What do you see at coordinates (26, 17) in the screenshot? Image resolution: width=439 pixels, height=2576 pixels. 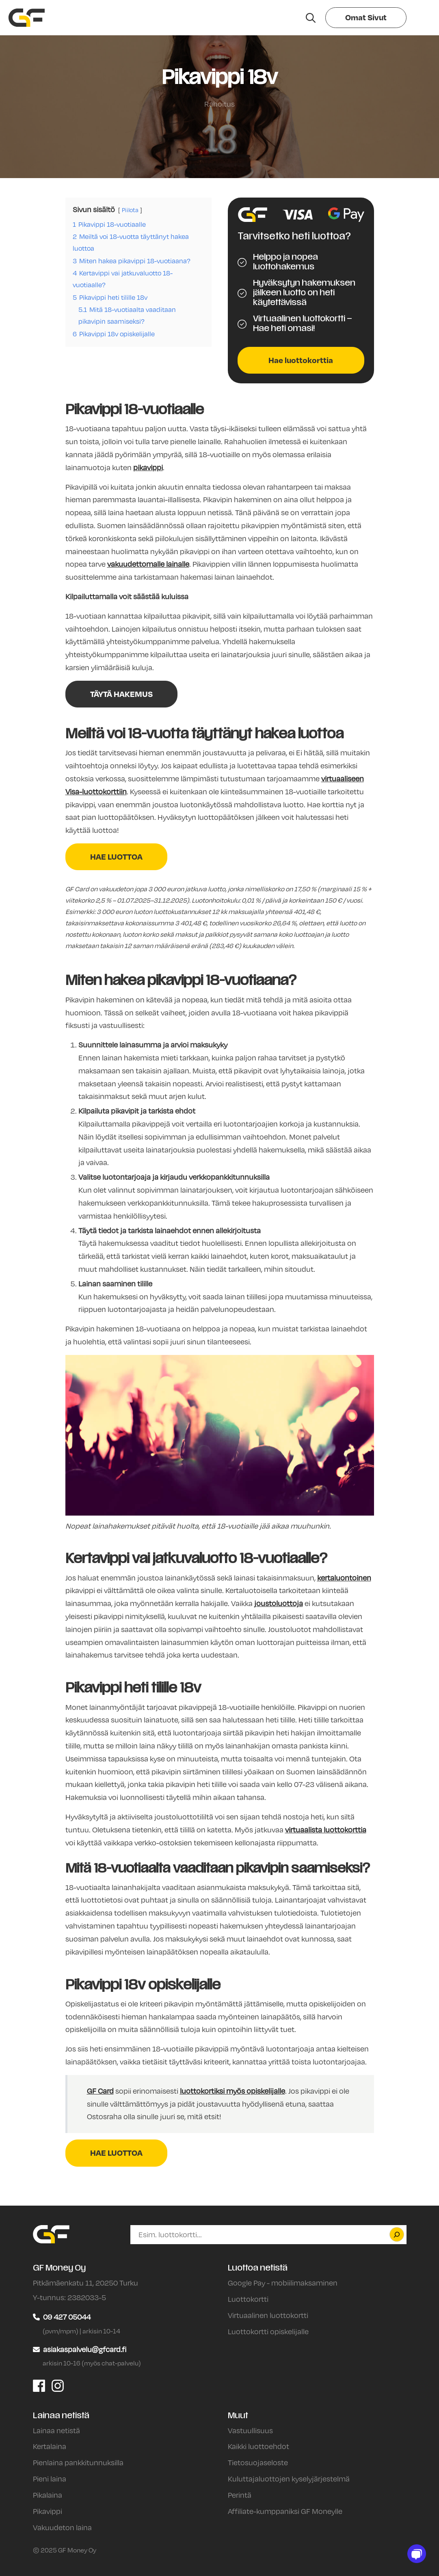 I see `[Siirry etusivulle]` at bounding box center [26, 17].